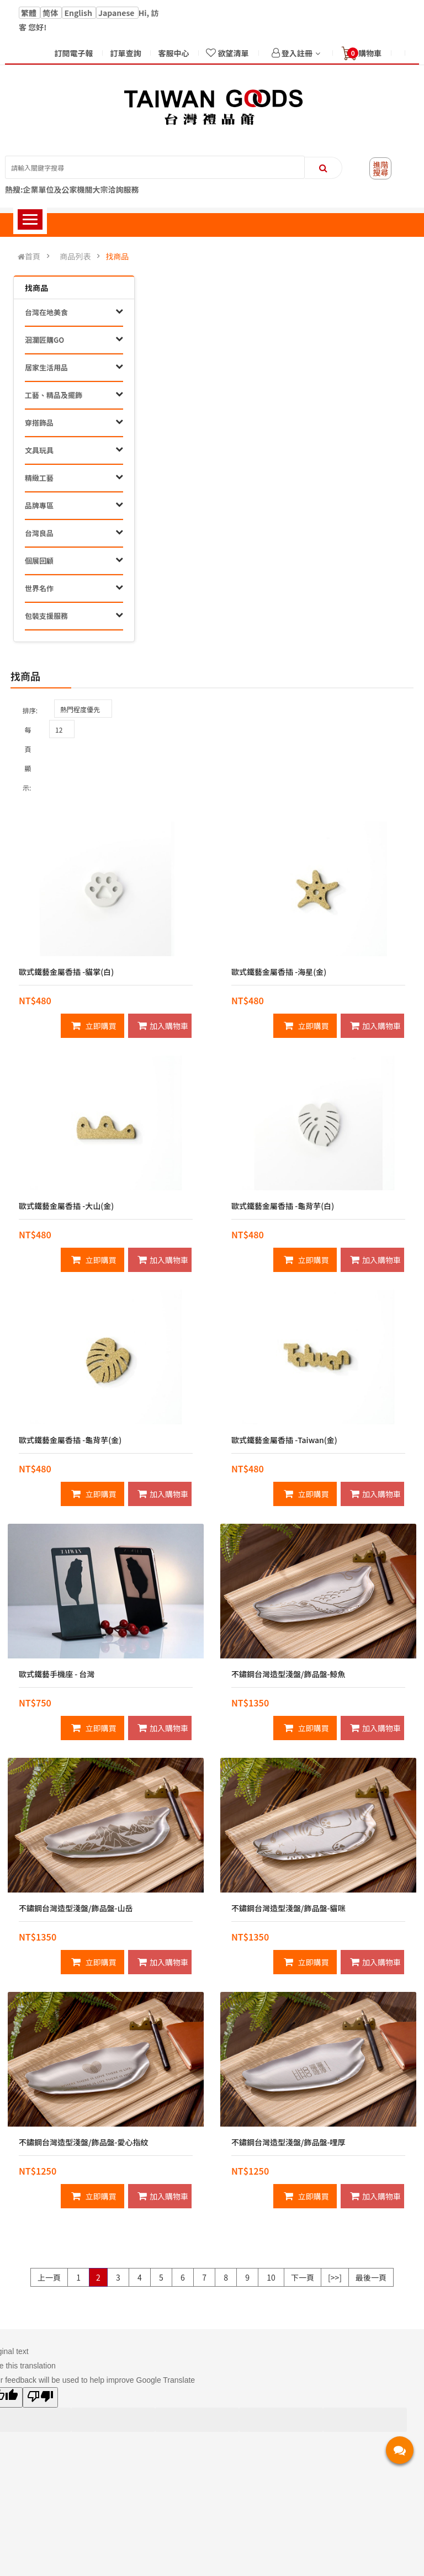 This screenshot has width=424, height=2576. What do you see at coordinates (284, 1439) in the screenshot?
I see `歐式鐵藝金屬香插 -Taiwan(金)` at bounding box center [284, 1439].